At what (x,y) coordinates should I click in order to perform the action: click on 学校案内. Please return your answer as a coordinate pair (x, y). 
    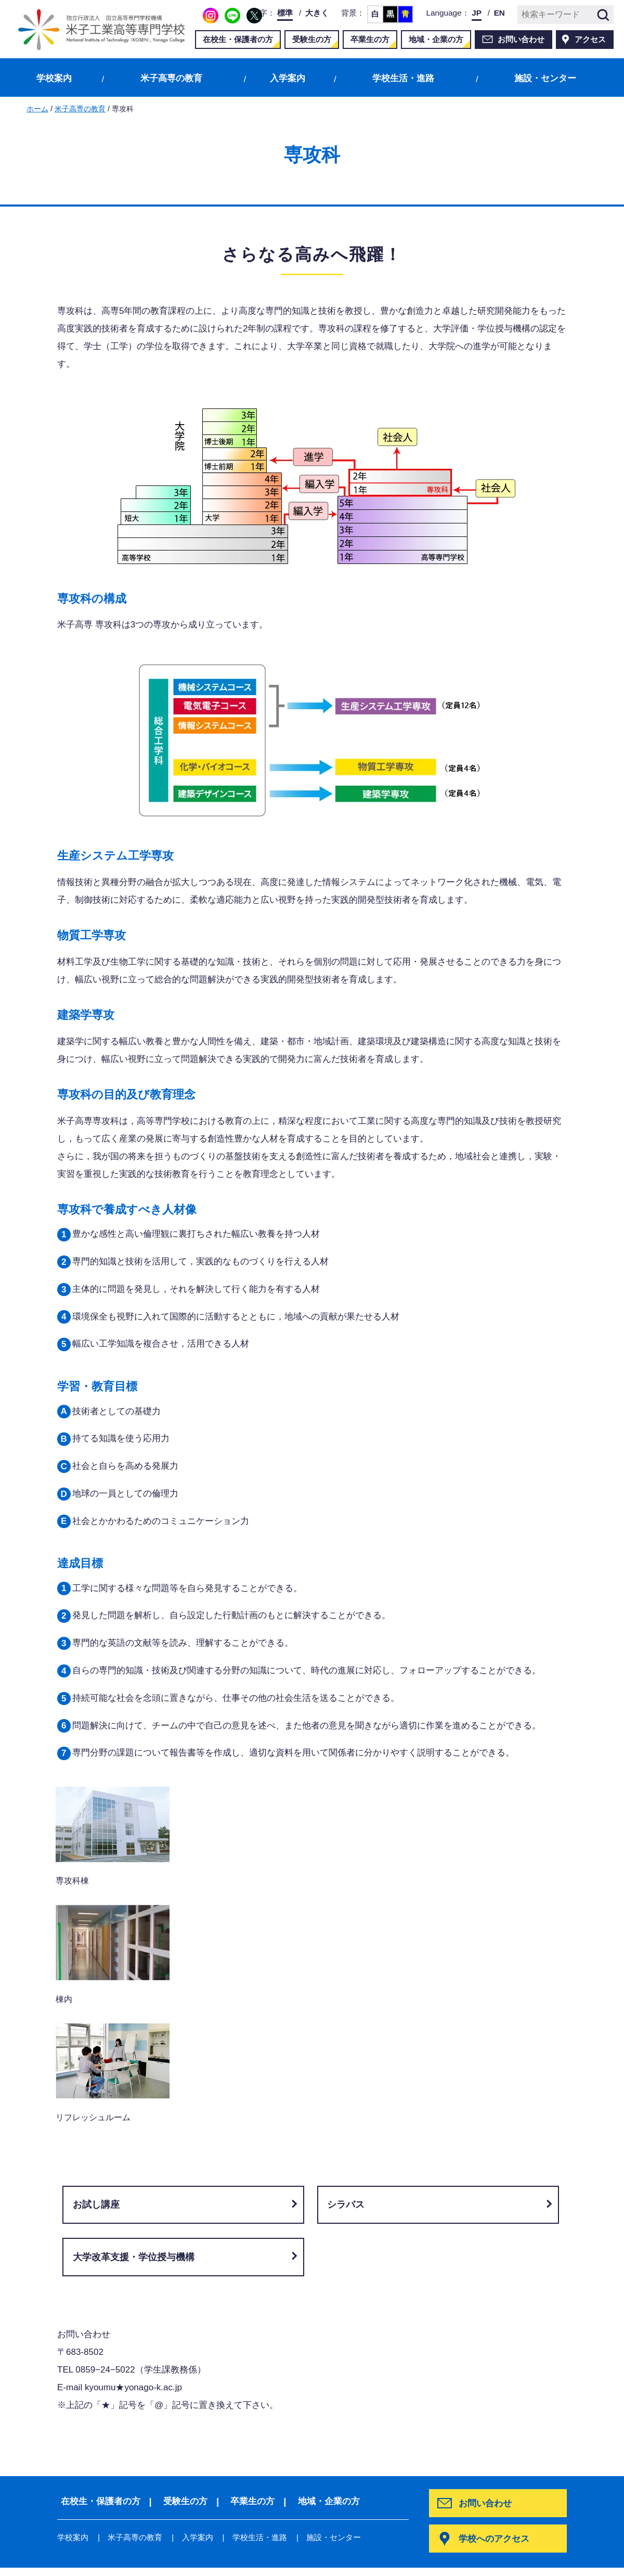
    Looking at the image, I should click on (54, 78).